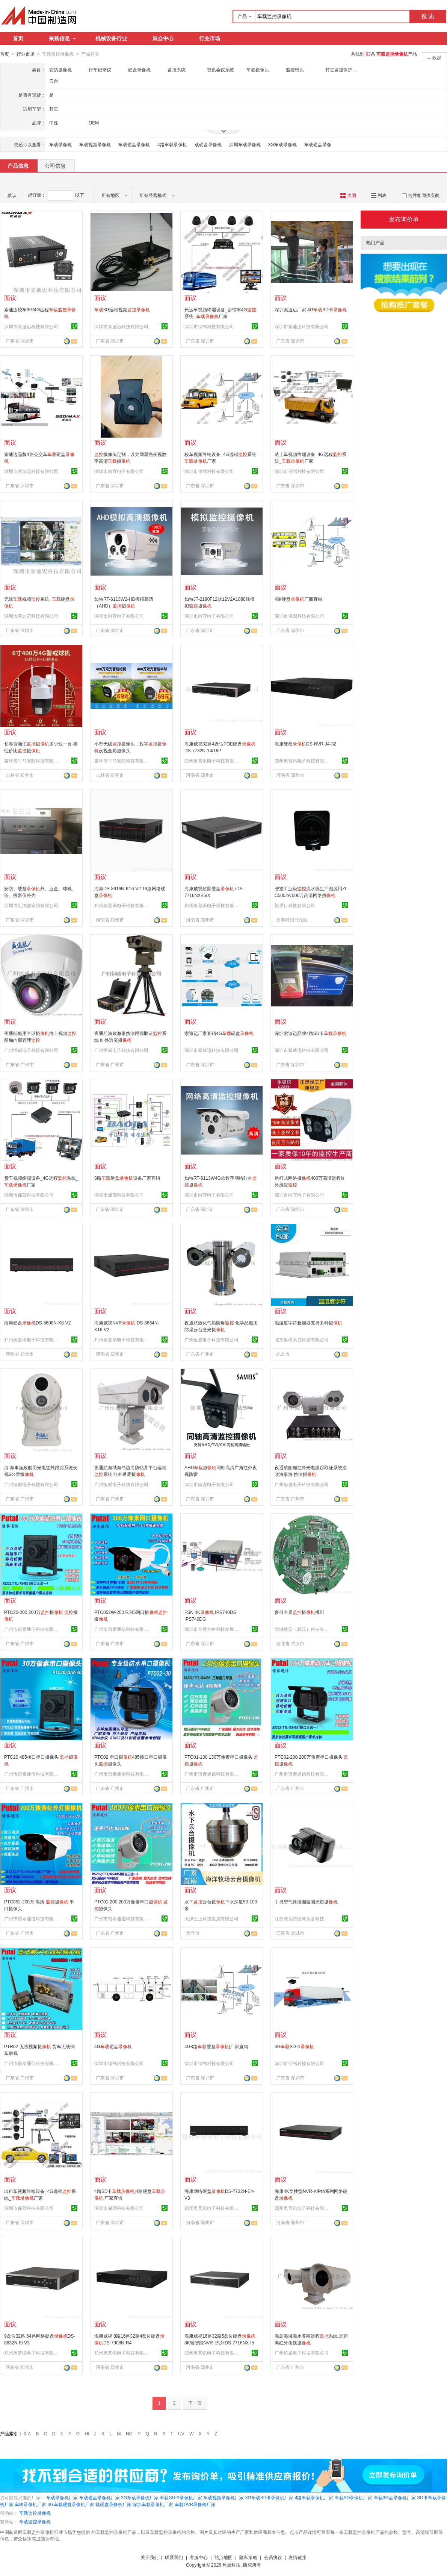  I want to click on 广州恒威电子科技有限公司, so click(31, 1050).